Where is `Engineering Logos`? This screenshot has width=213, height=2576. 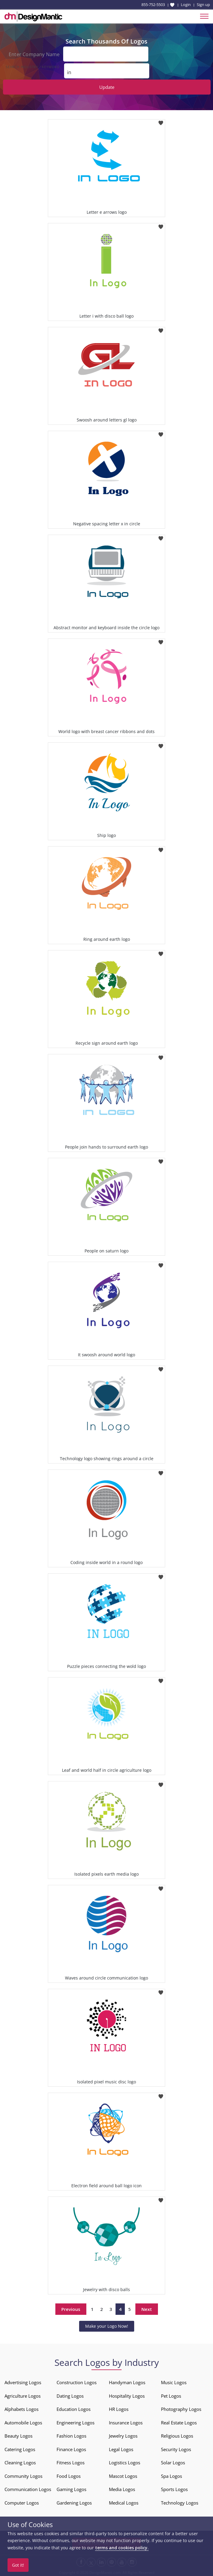
Engineering Logos is located at coordinates (75, 2422).